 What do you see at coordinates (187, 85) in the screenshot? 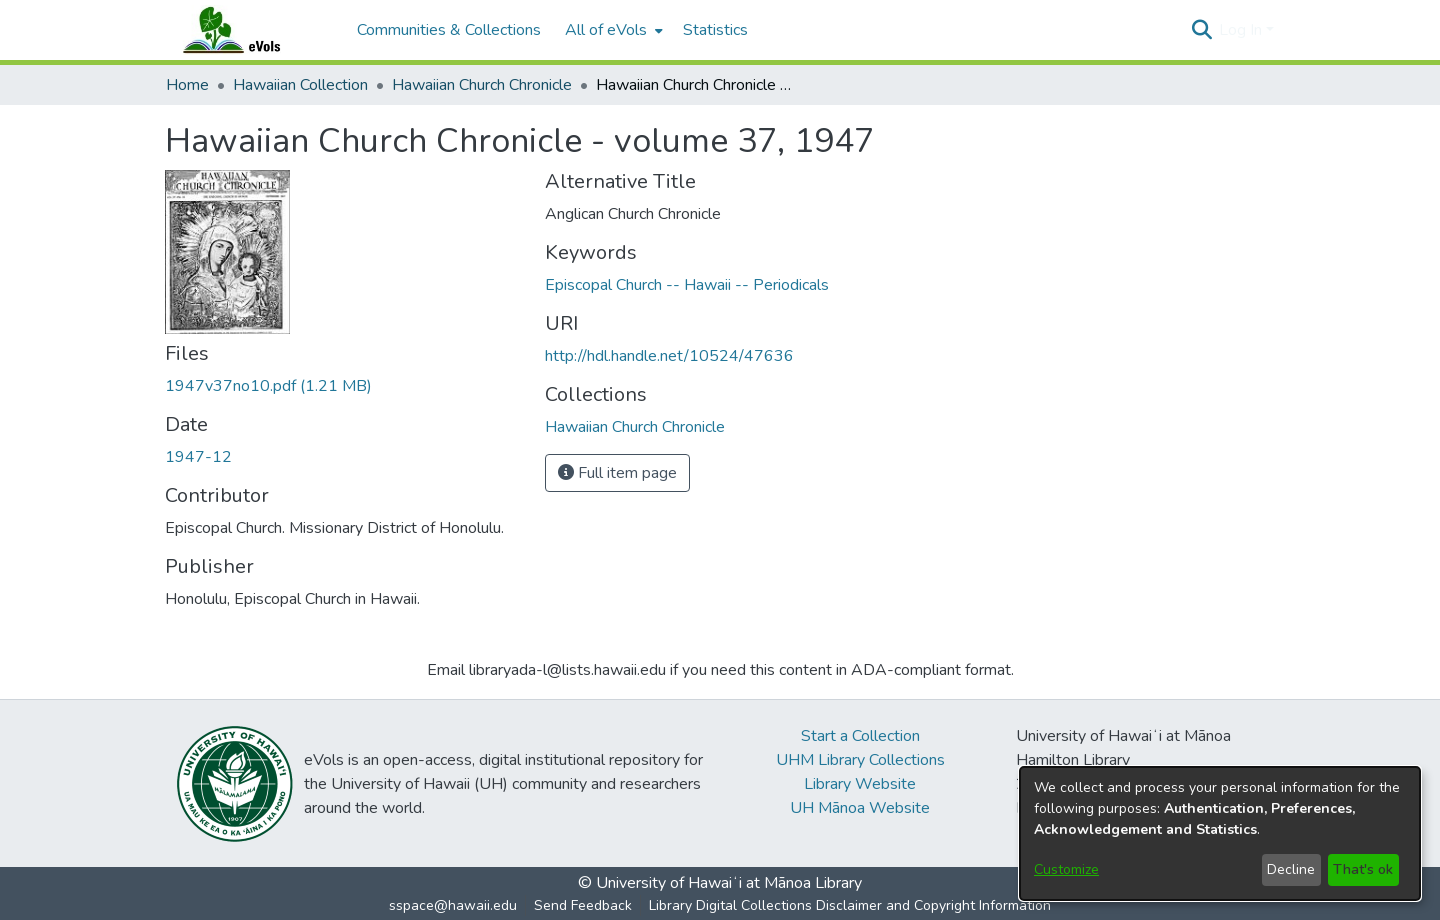
I see `Home [link]` at bounding box center [187, 85].